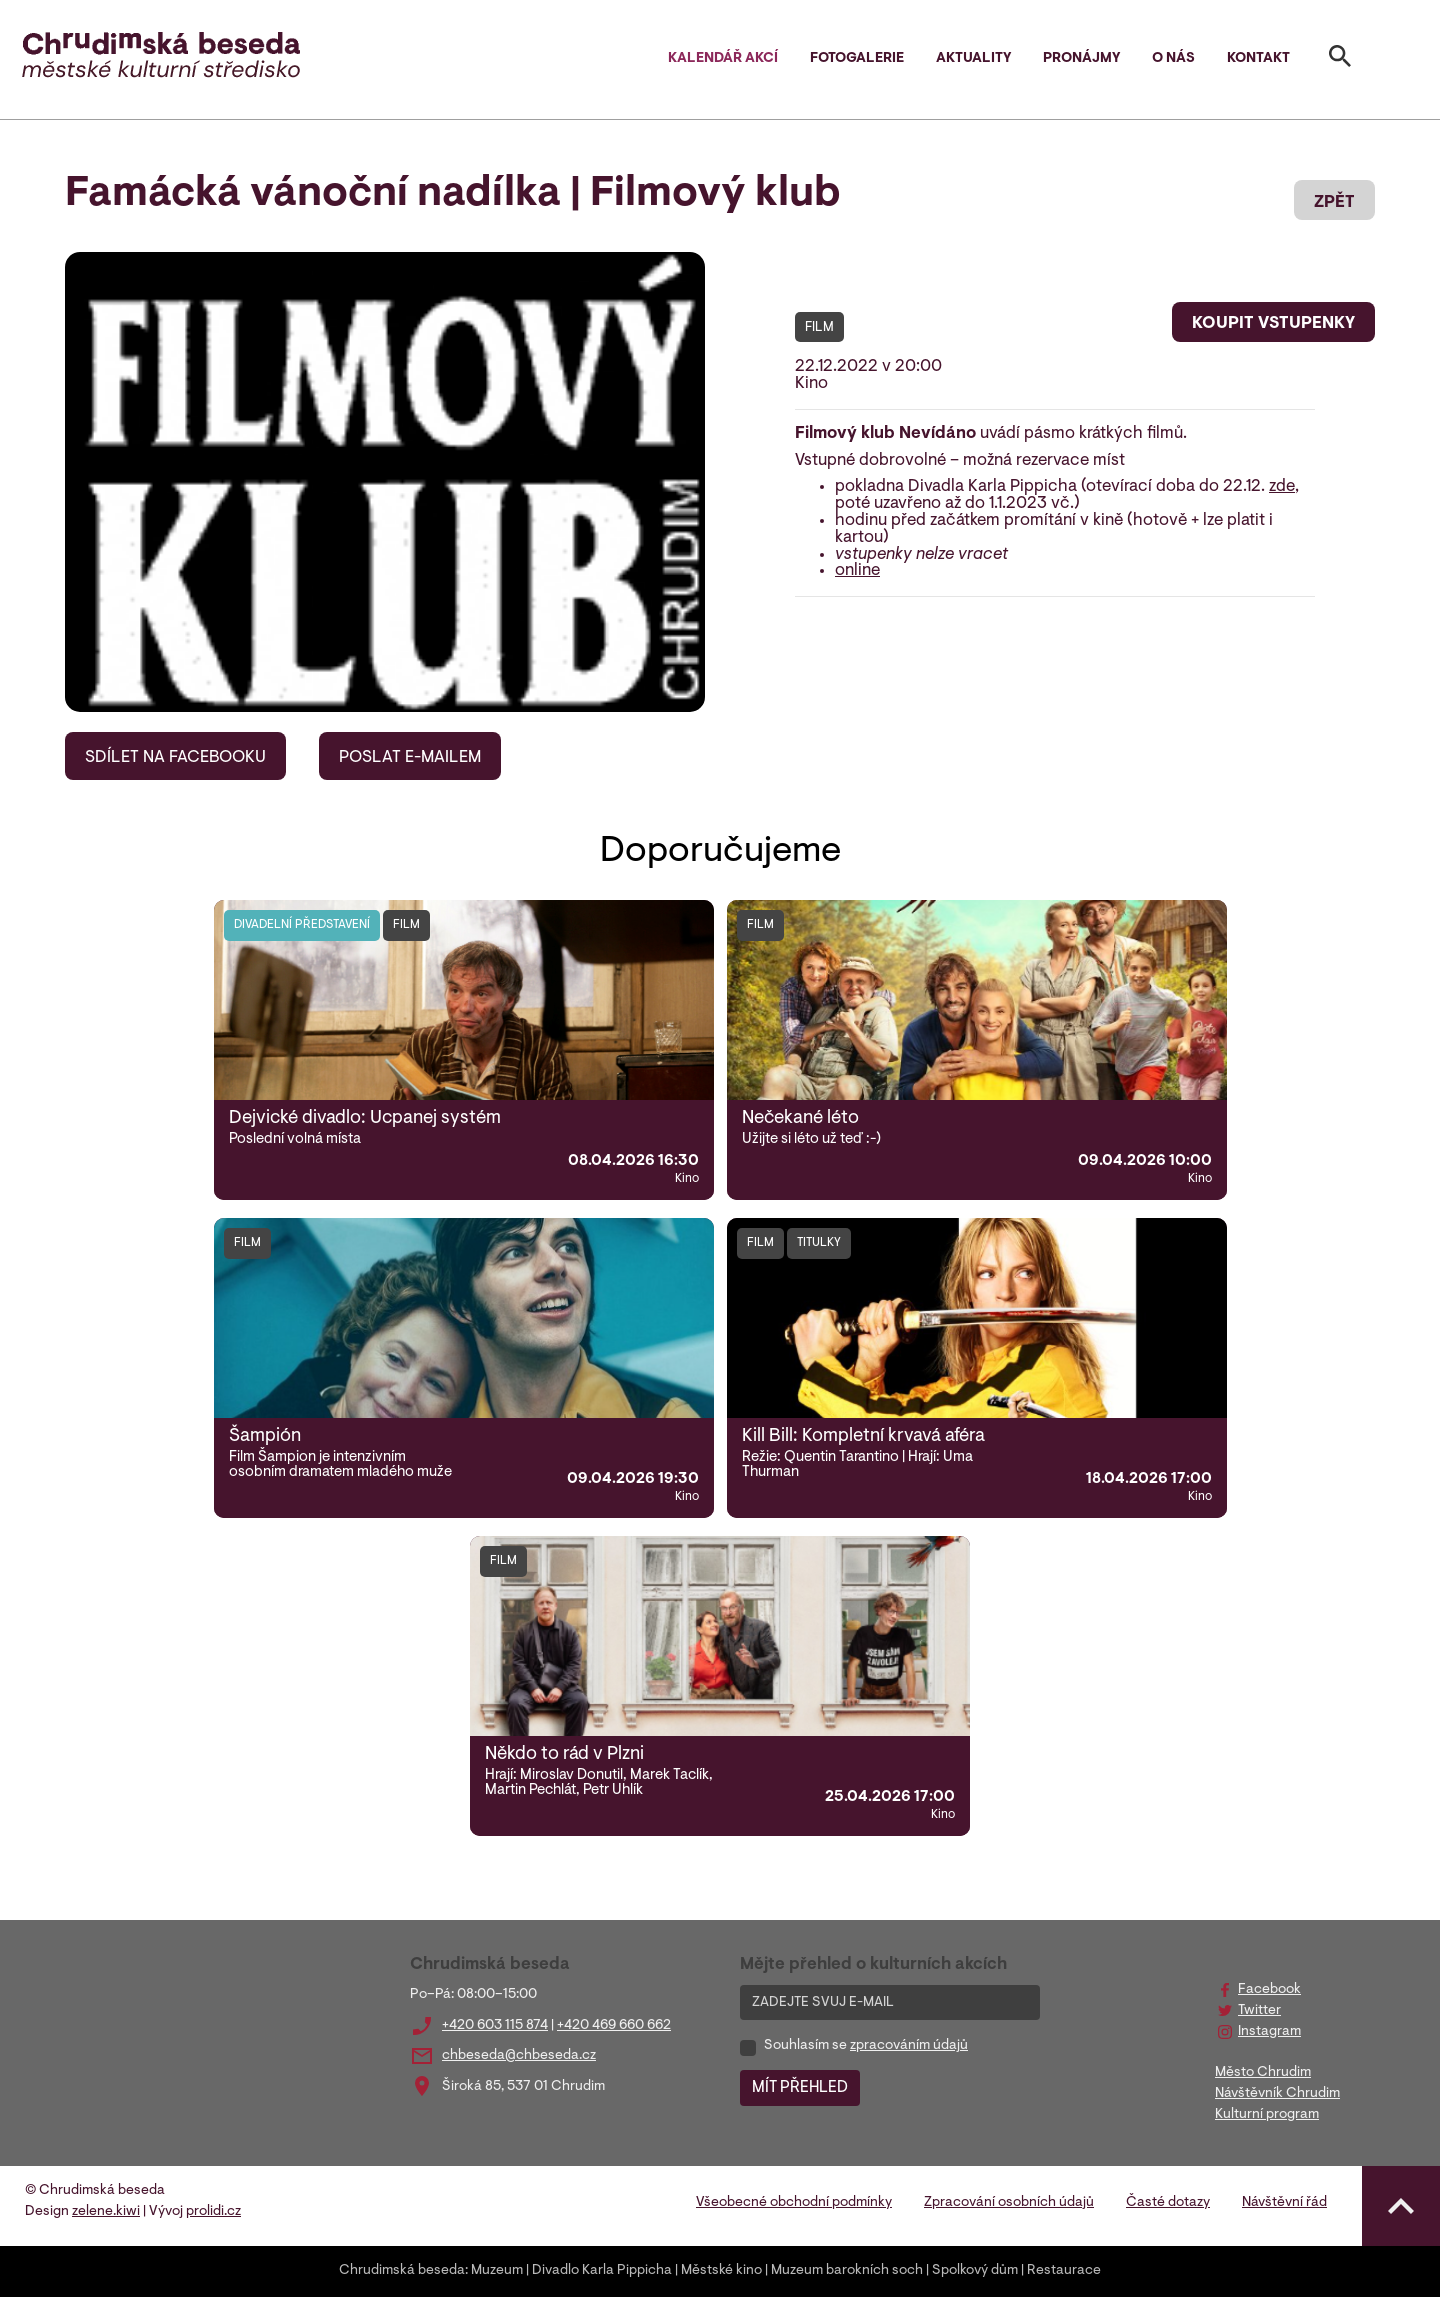 The image size is (1440, 2297). What do you see at coordinates (175, 758) in the screenshot?
I see `SDÍLET NA FACEBOOKU` at bounding box center [175, 758].